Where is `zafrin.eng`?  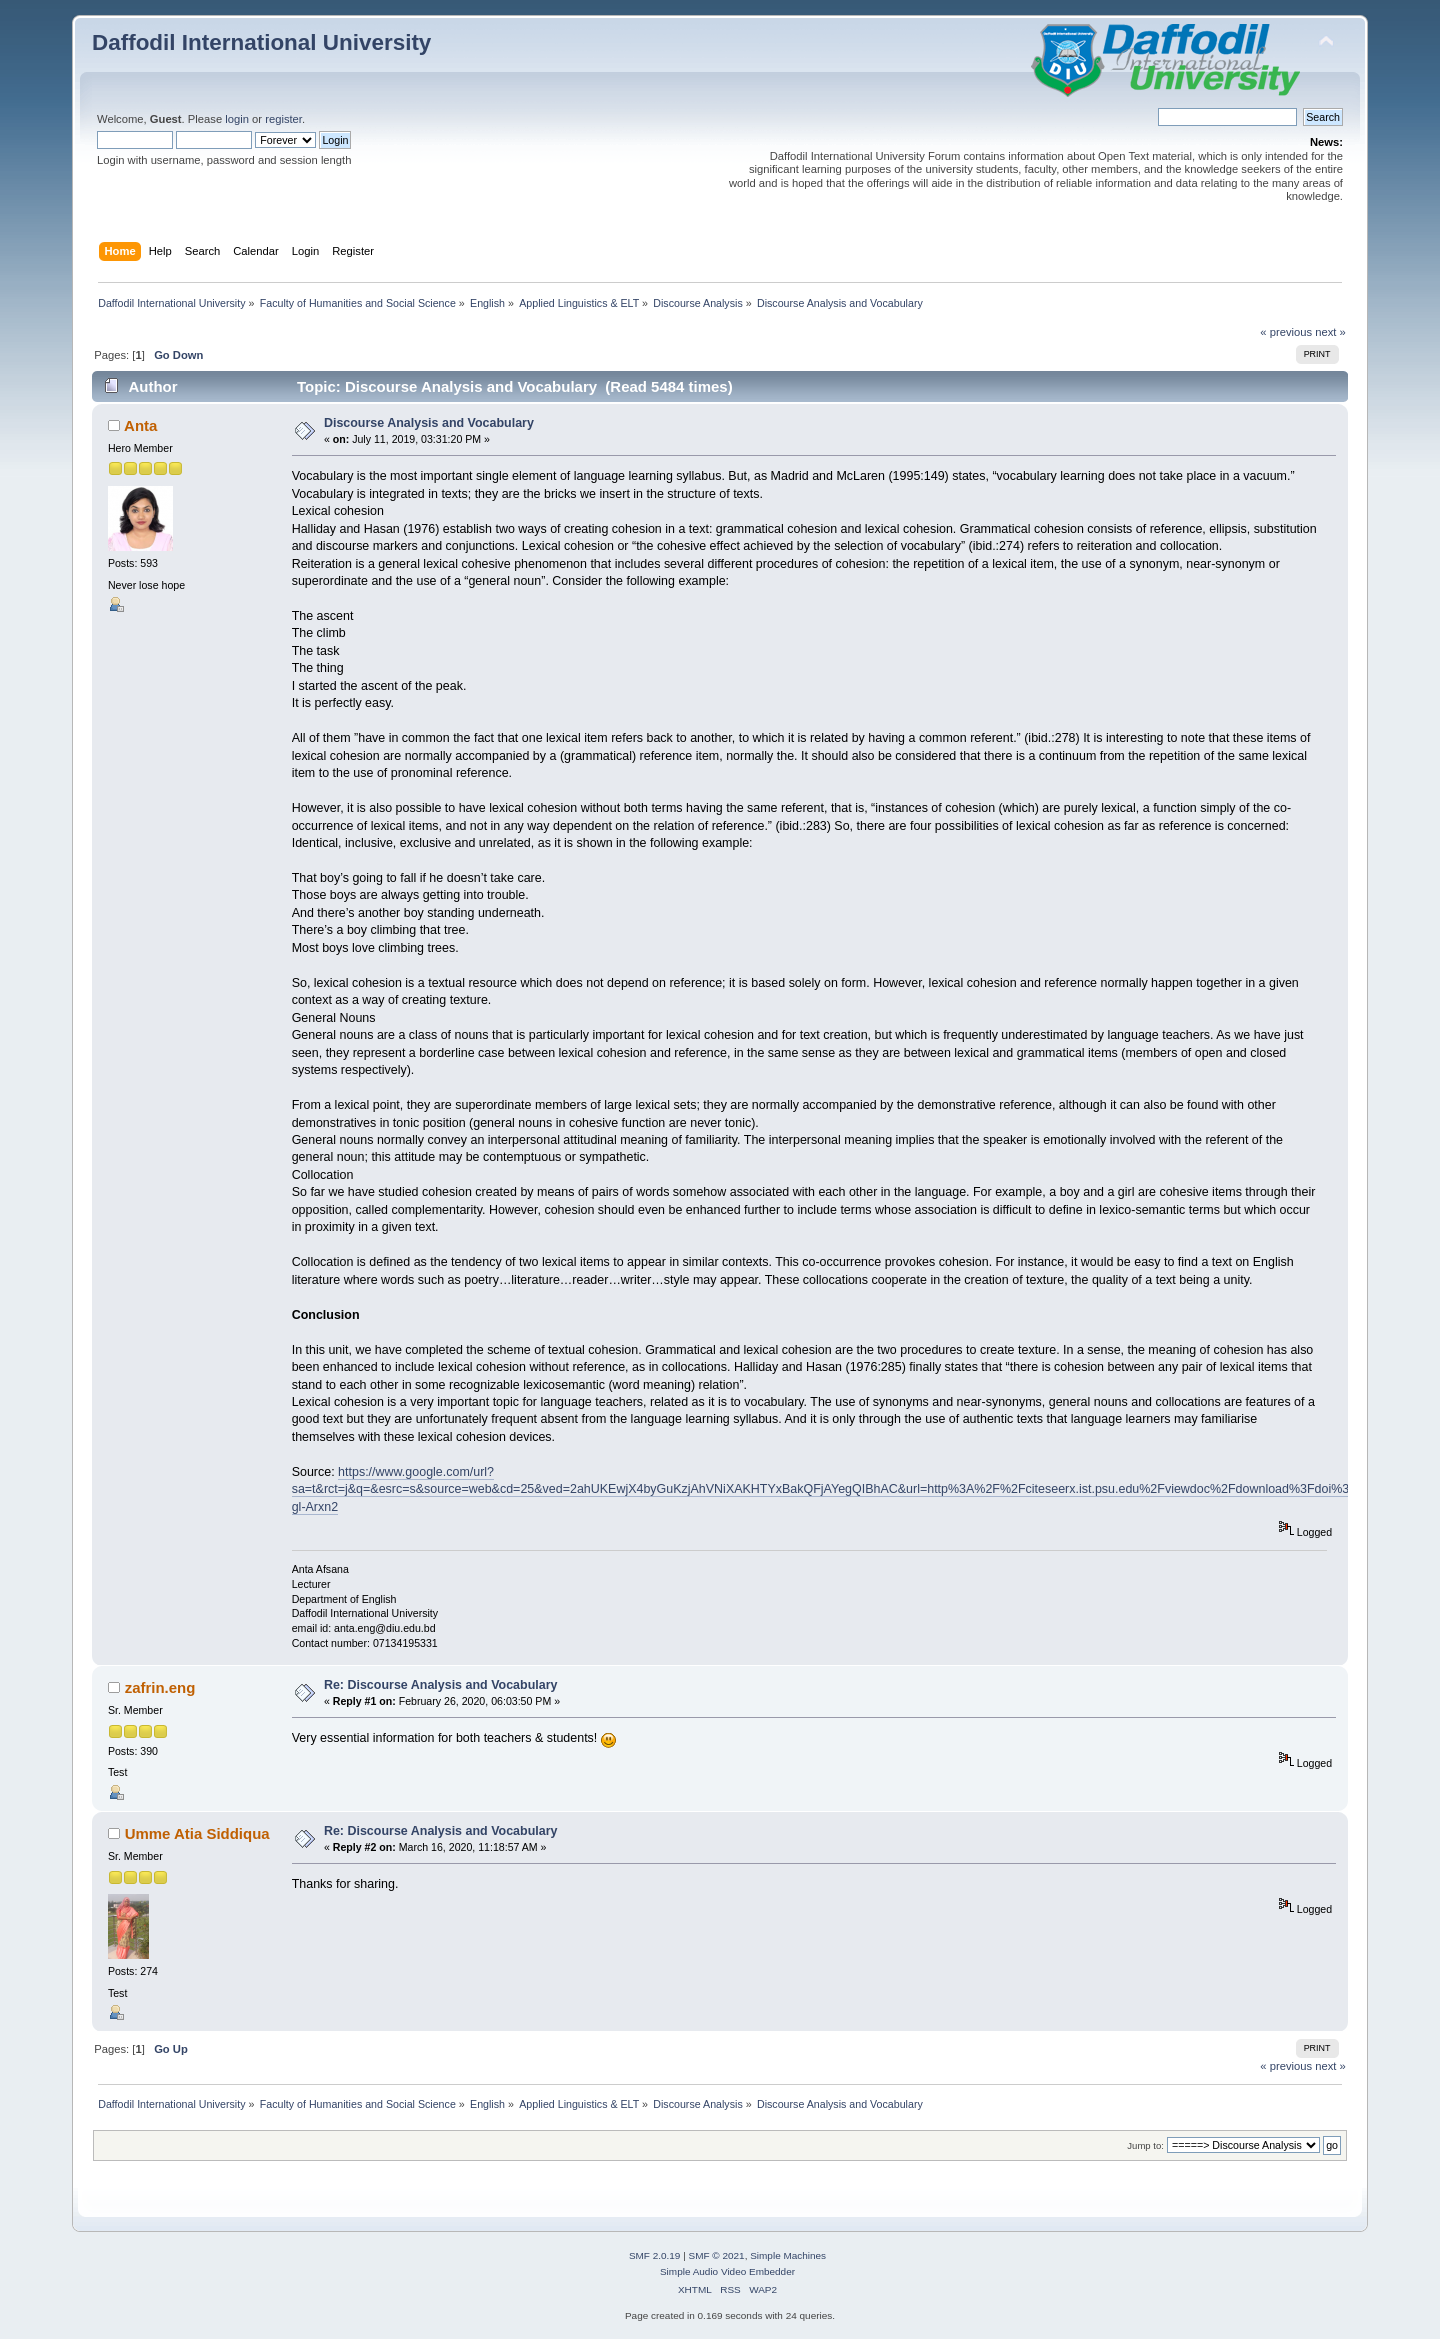 zafrin.eng is located at coordinates (160, 1687).